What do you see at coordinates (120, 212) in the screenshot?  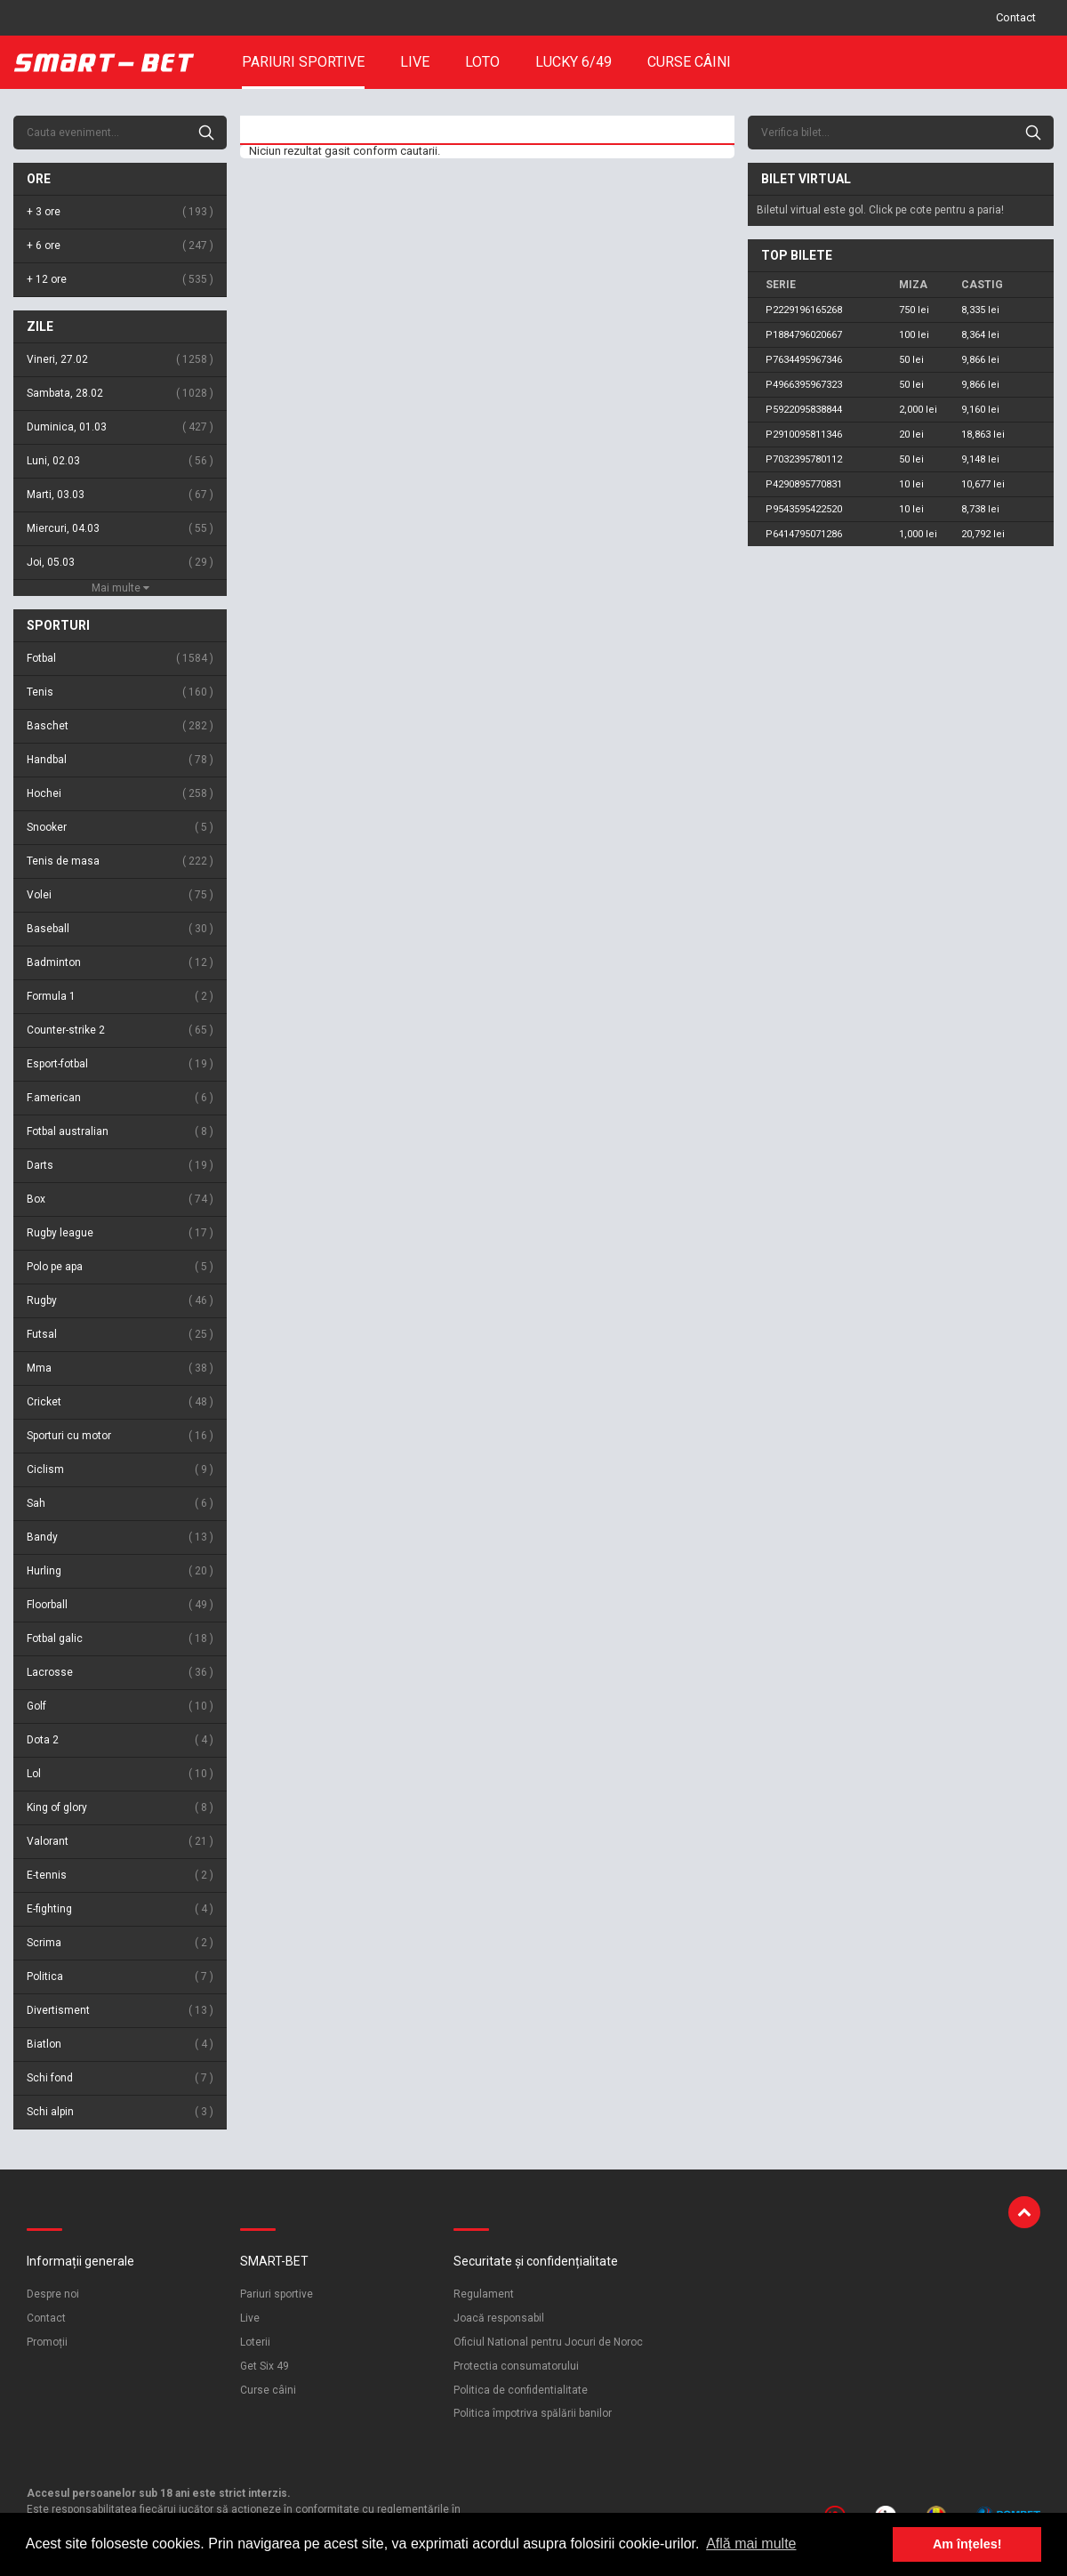 I see `+ 3 ore` at bounding box center [120, 212].